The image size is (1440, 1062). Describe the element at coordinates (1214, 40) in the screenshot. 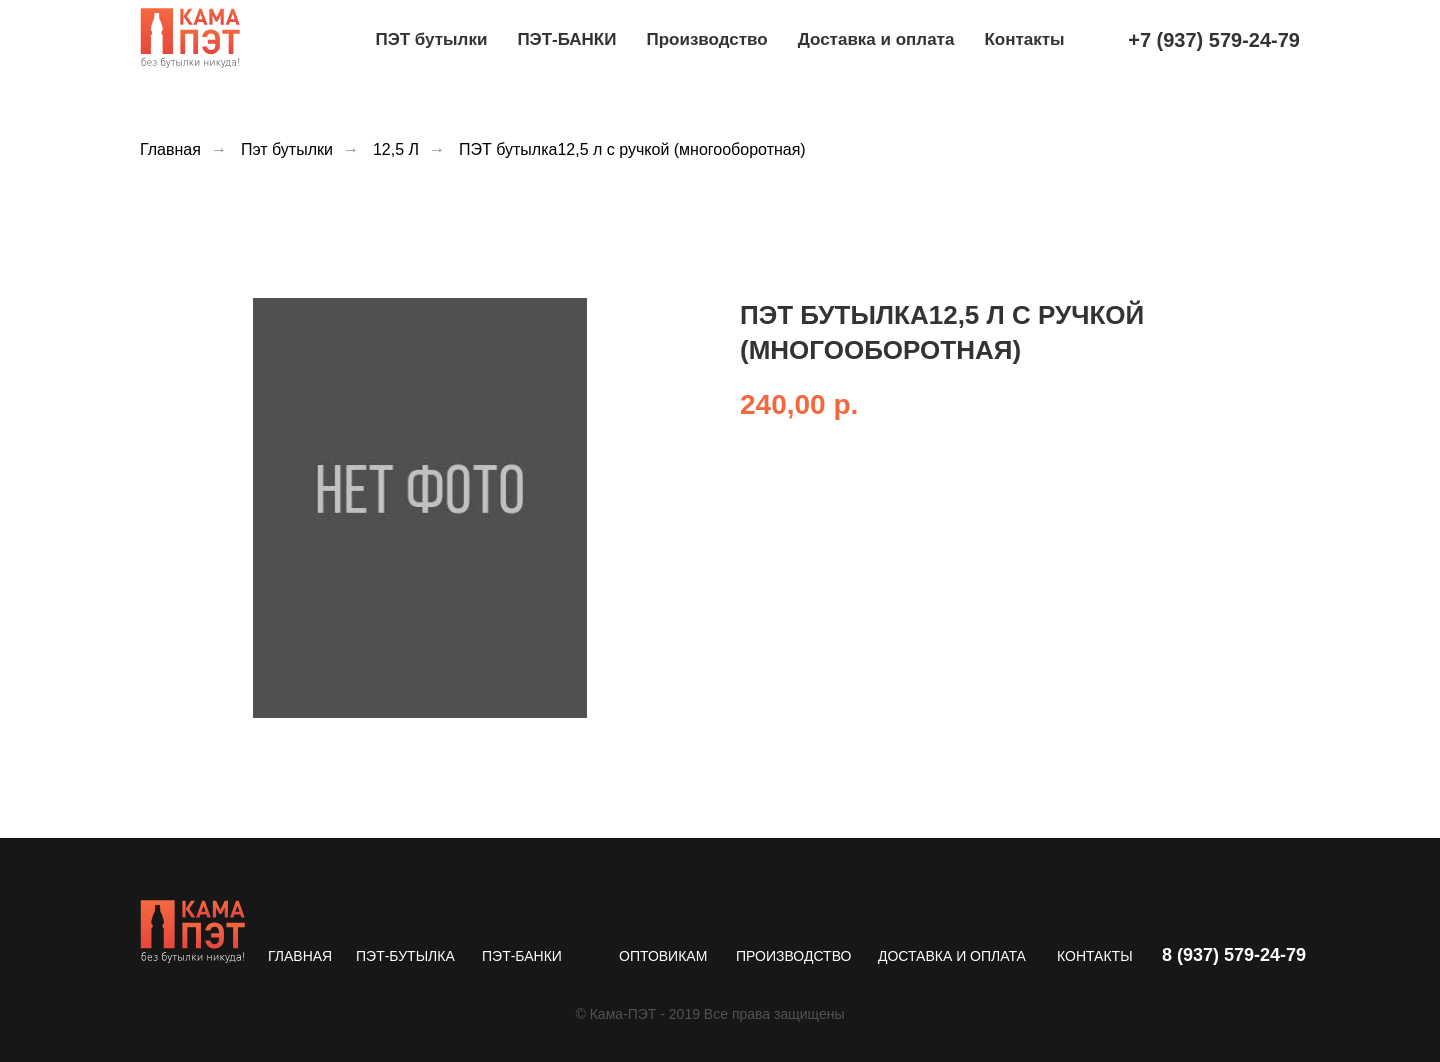

I see `+7` at that location.